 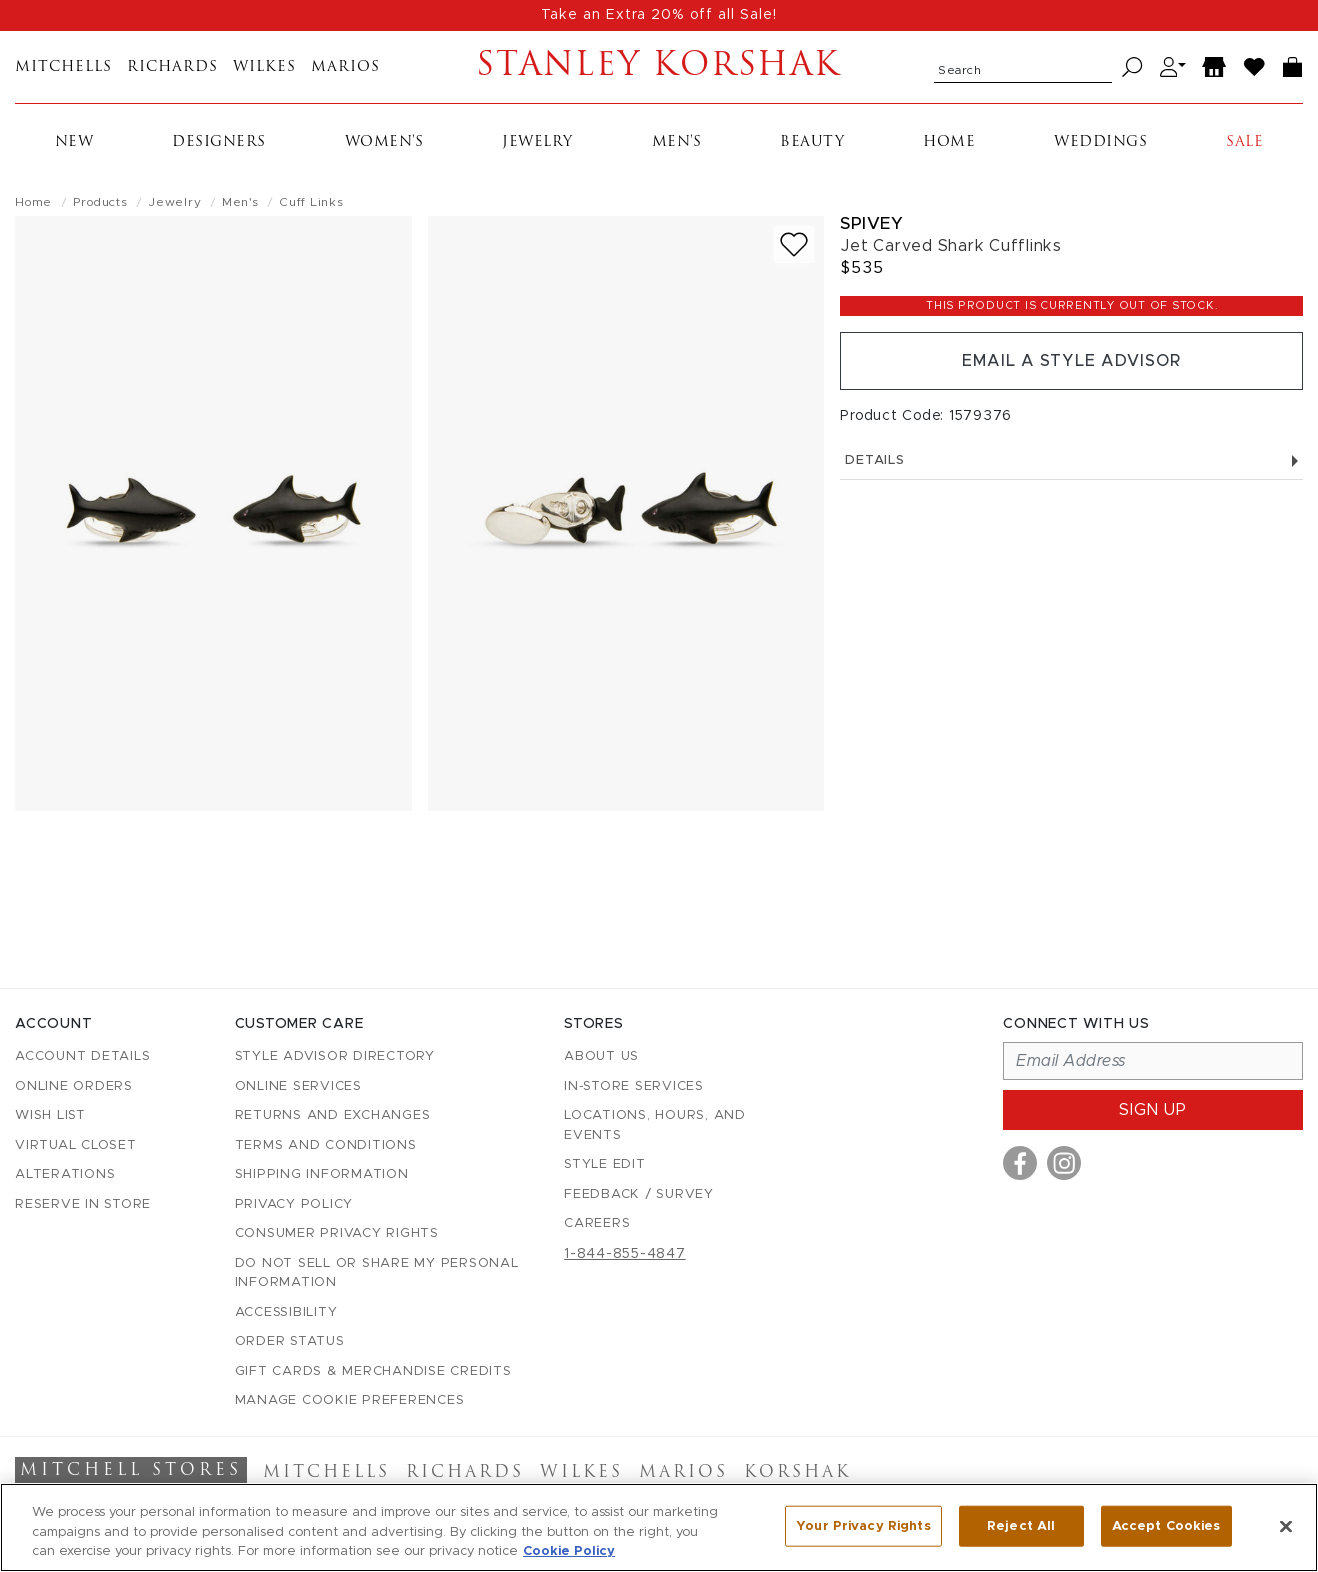 What do you see at coordinates (172, 67) in the screenshot?
I see `Richards` at bounding box center [172, 67].